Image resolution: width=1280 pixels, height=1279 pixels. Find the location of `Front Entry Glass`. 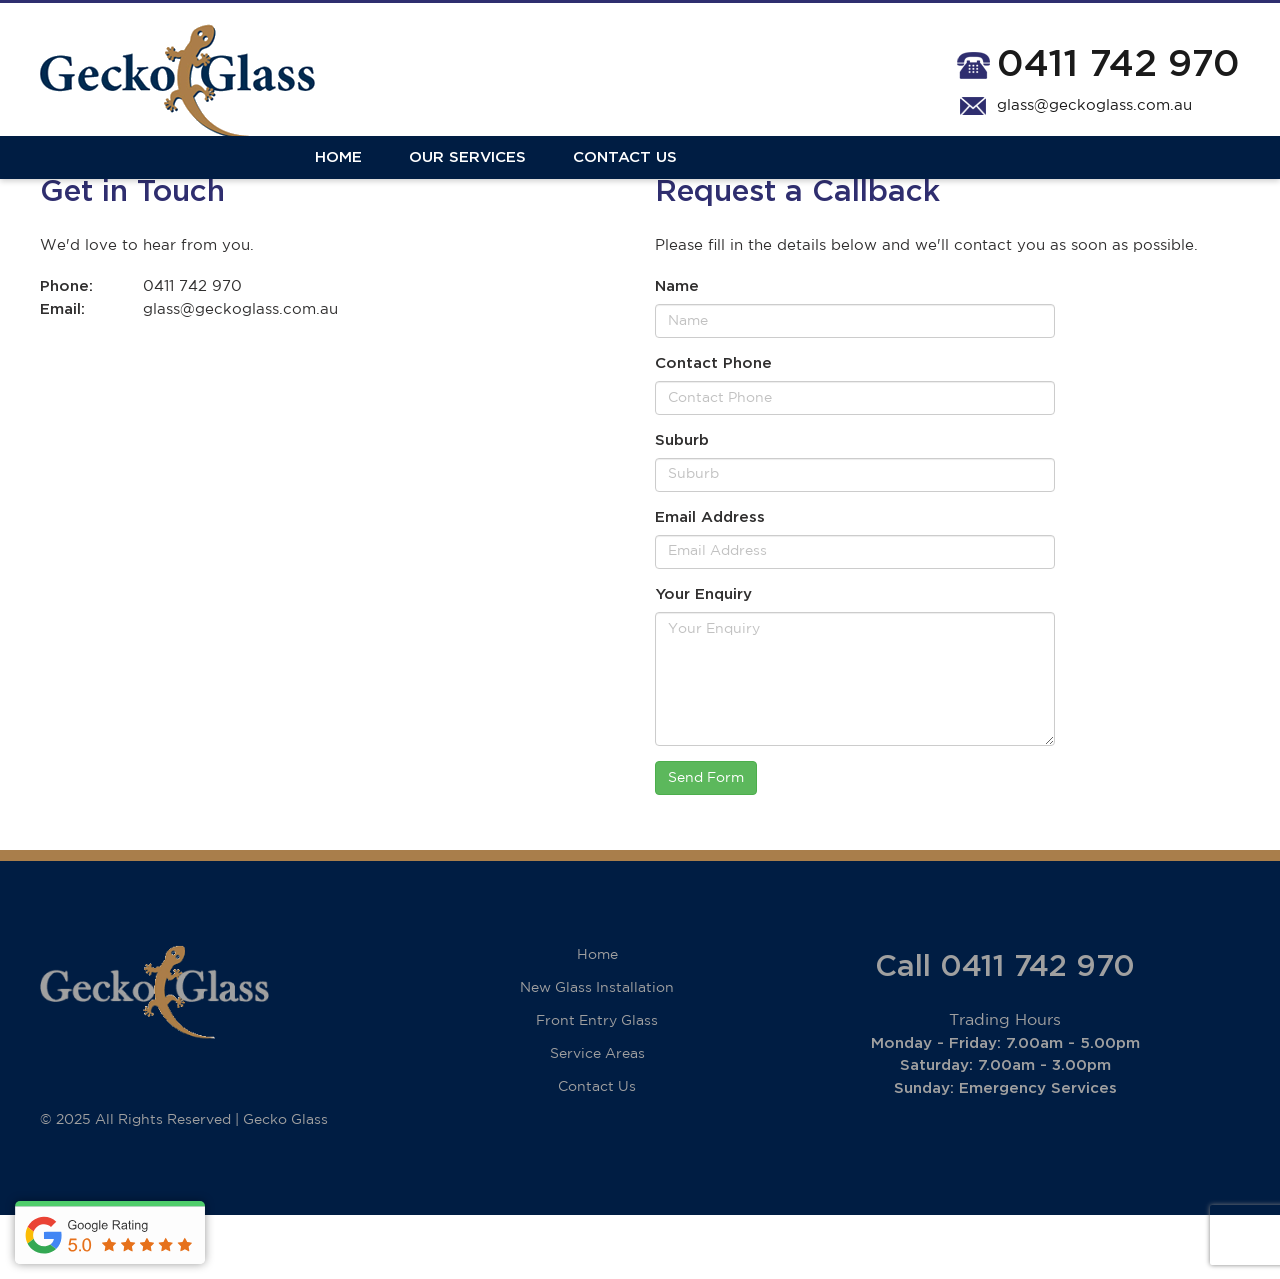

Front Entry Glass is located at coordinates (597, 1085).